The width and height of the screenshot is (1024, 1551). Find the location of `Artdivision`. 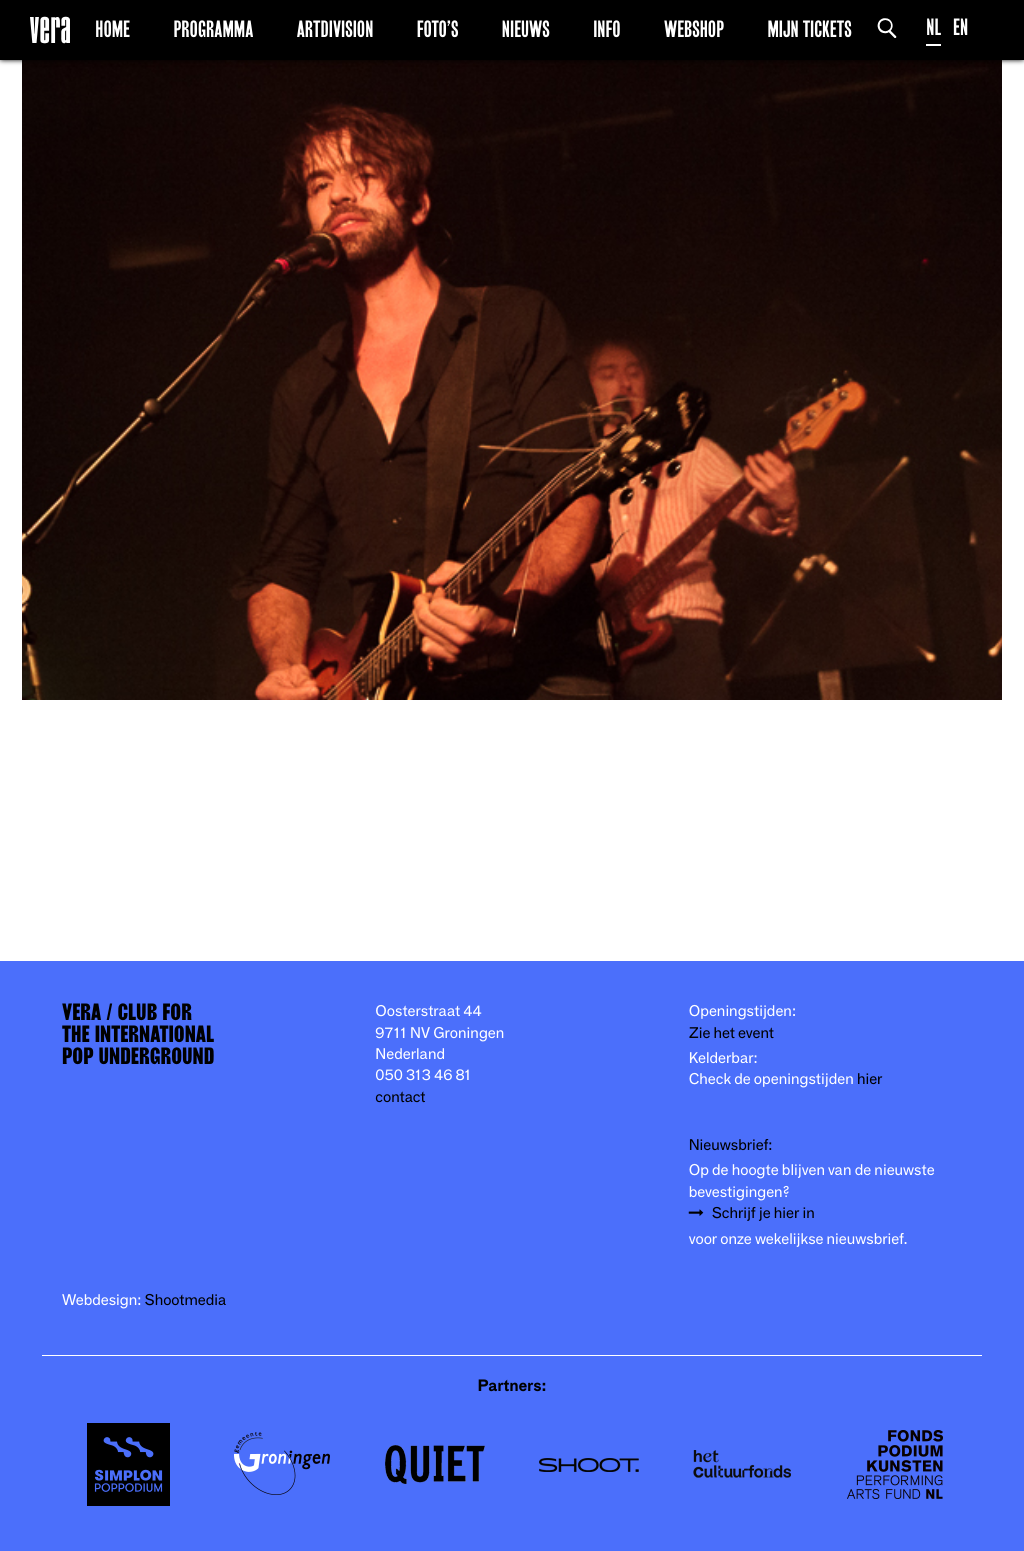

Artdivision is located at coordinates (335, 29).